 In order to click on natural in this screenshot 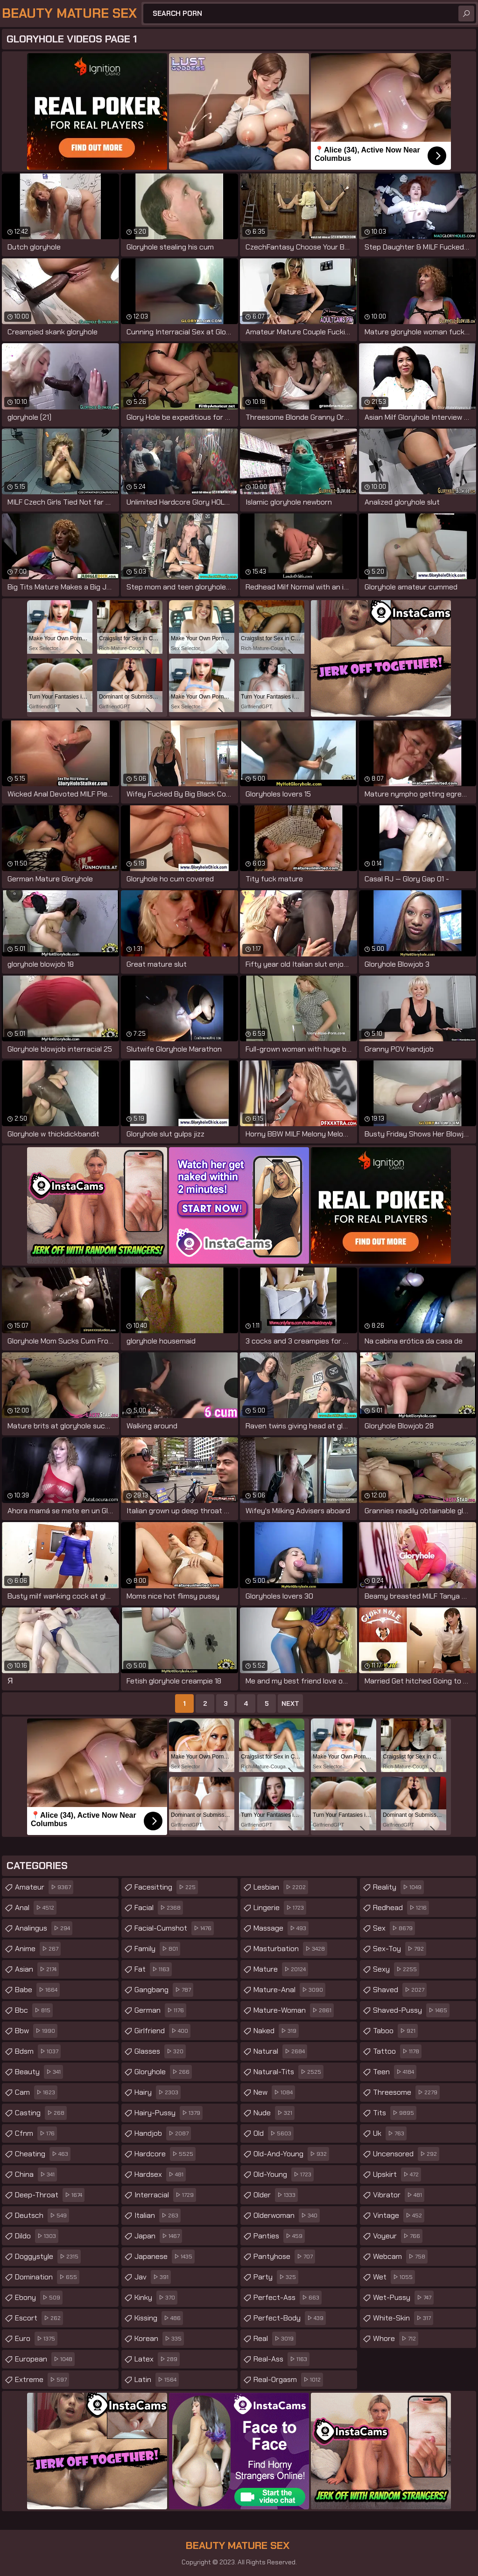, I will do `click(280, 2051)`.